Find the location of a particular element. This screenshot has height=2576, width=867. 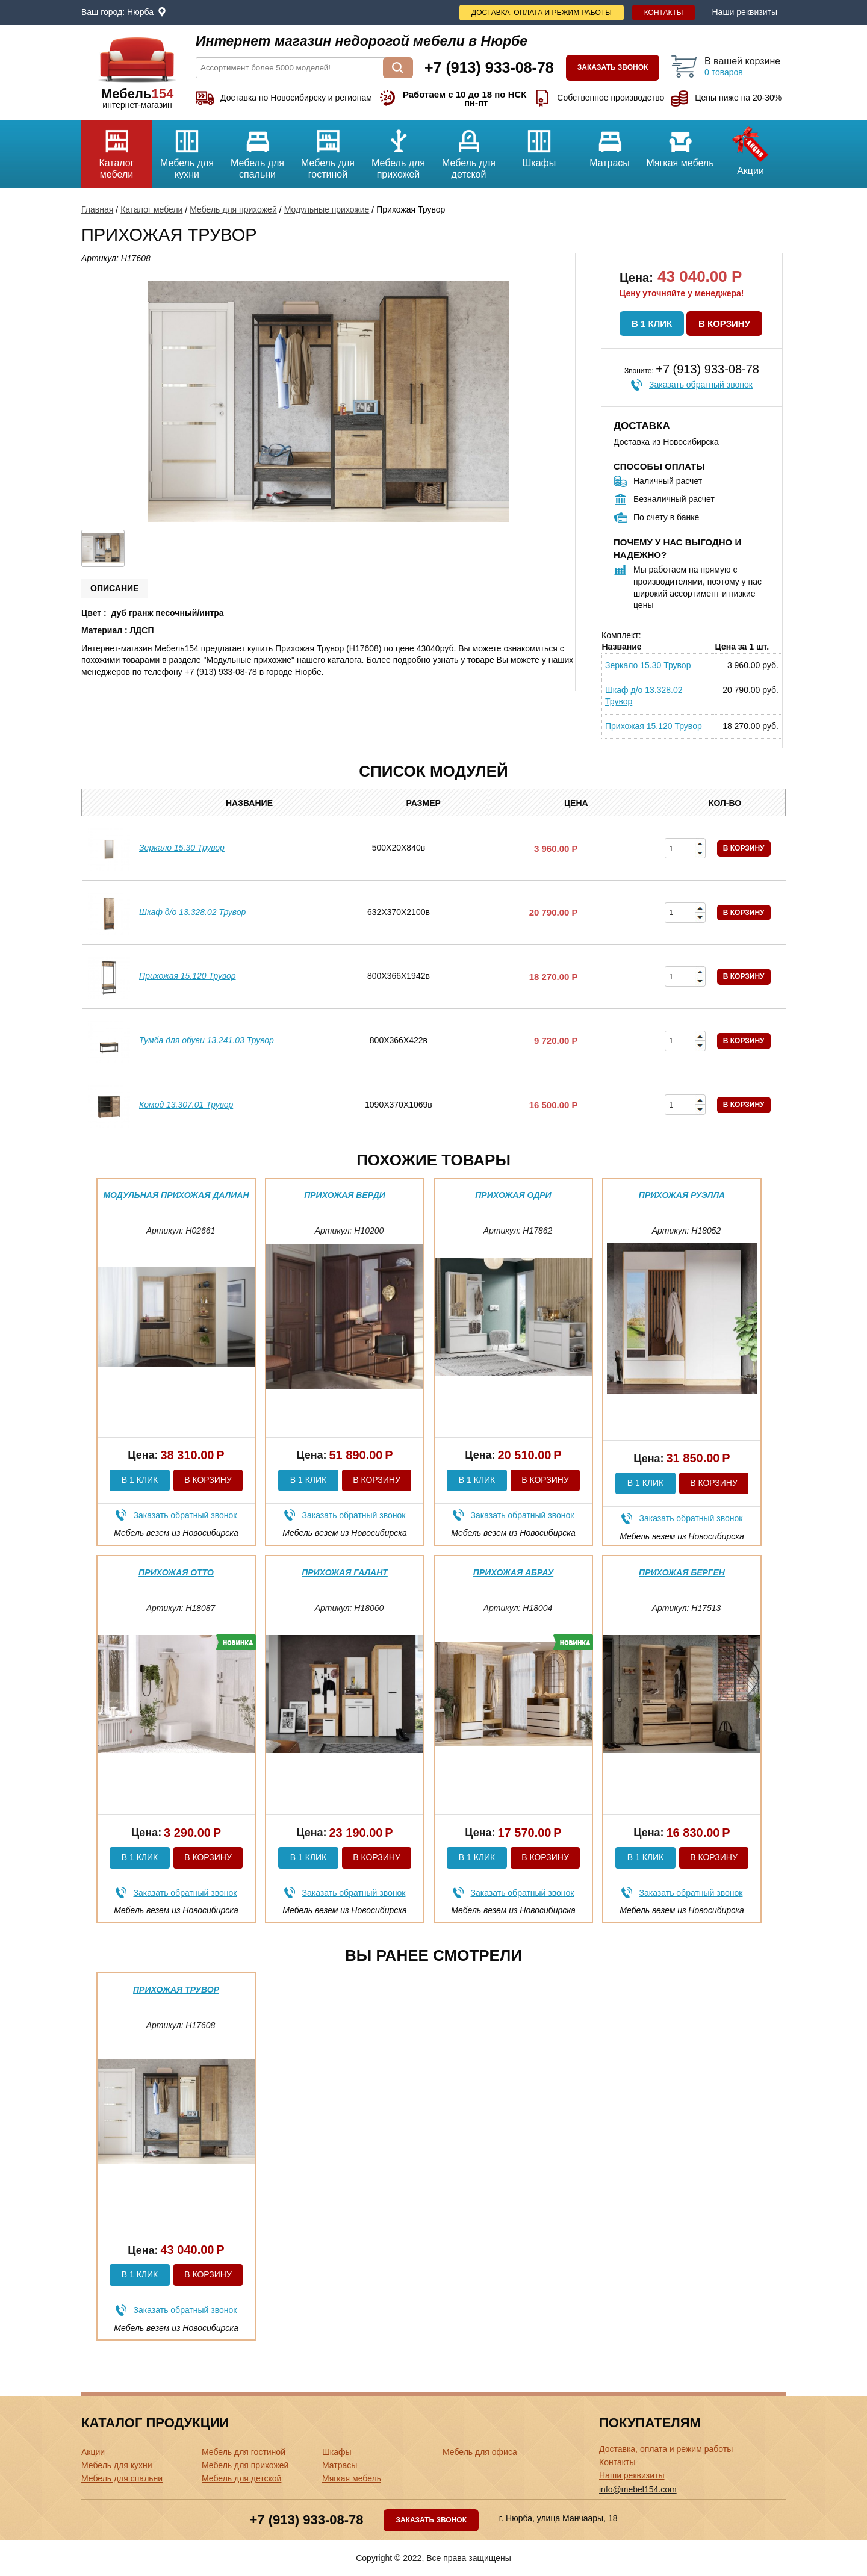

Мебель для спальни is located at coordinates (257, 149).